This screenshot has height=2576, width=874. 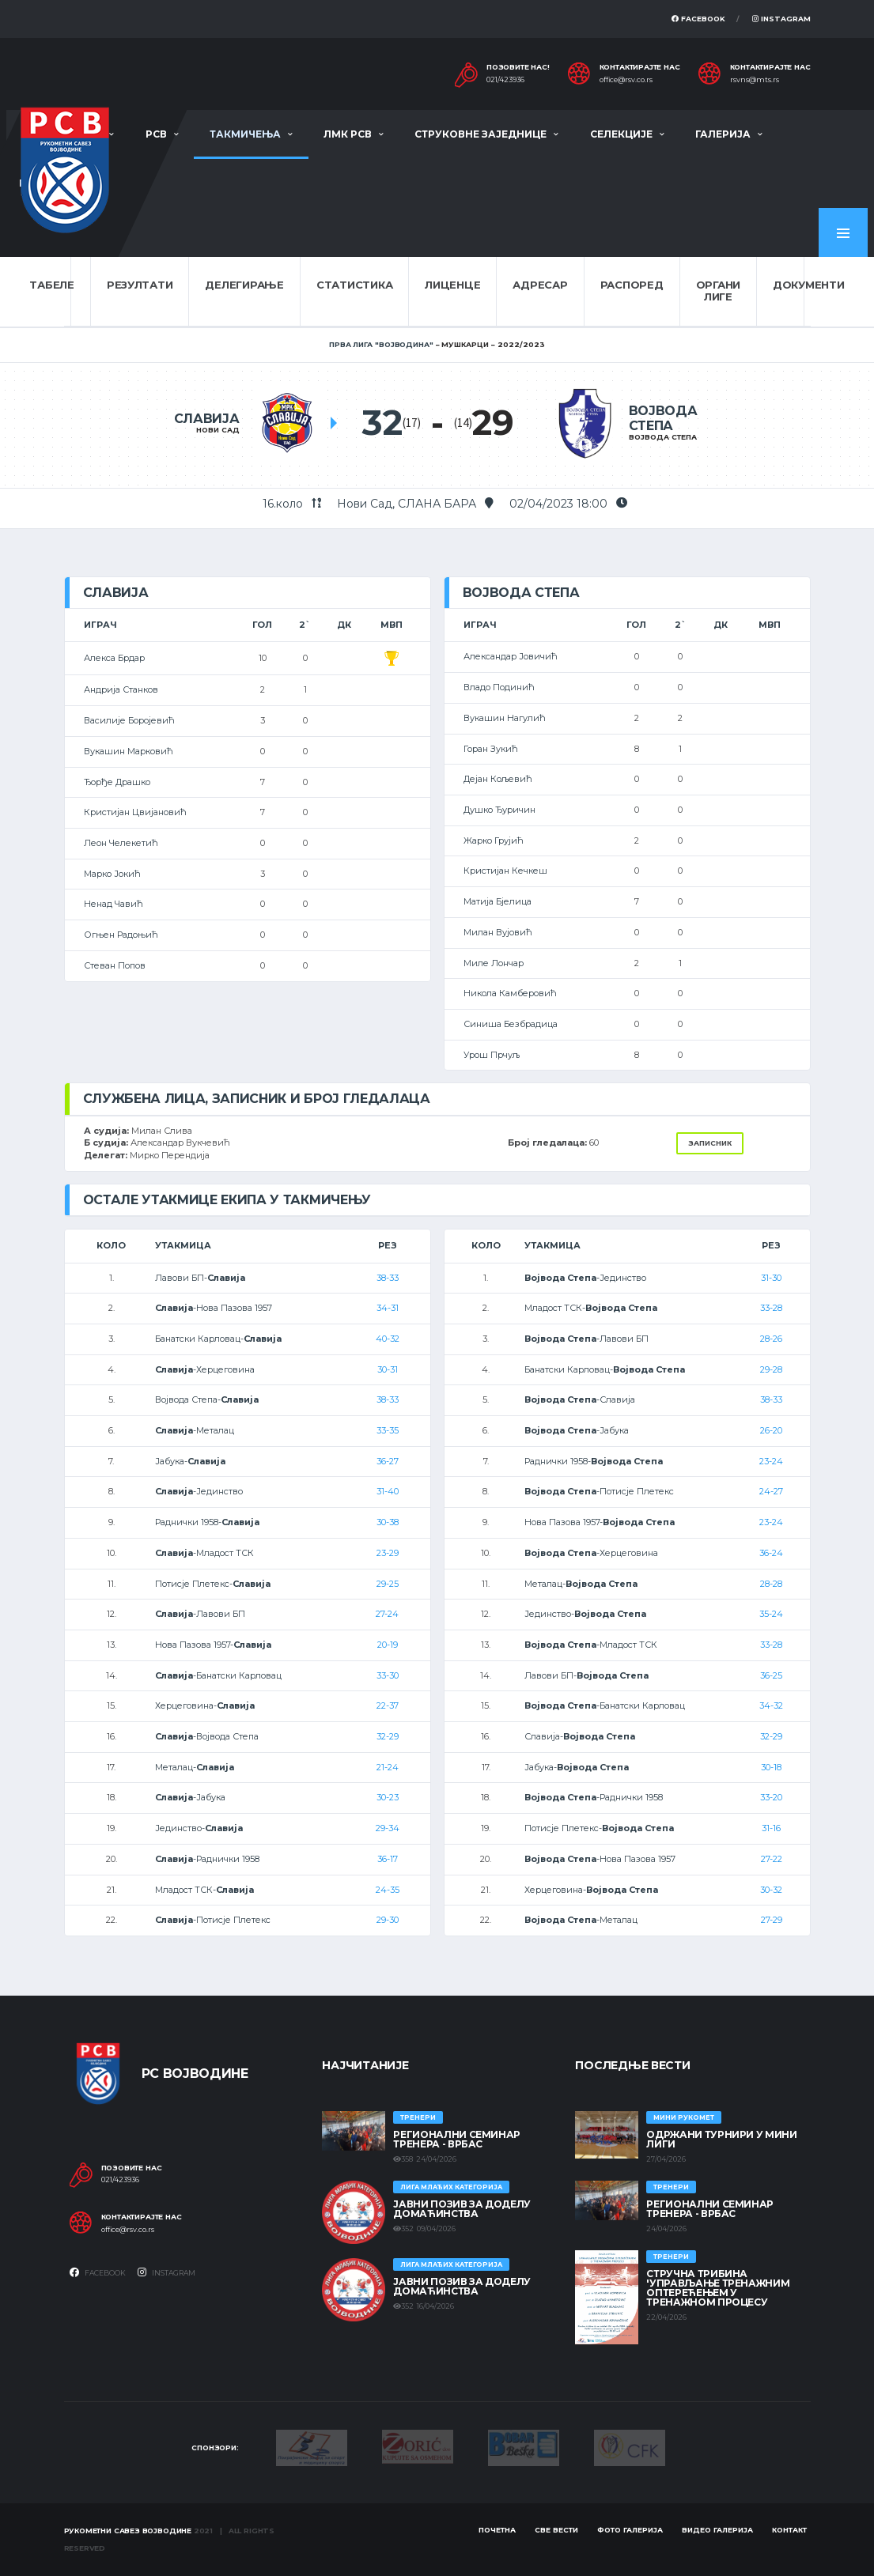 I want to click on Видео галерија, so click(x=717, y=2529).